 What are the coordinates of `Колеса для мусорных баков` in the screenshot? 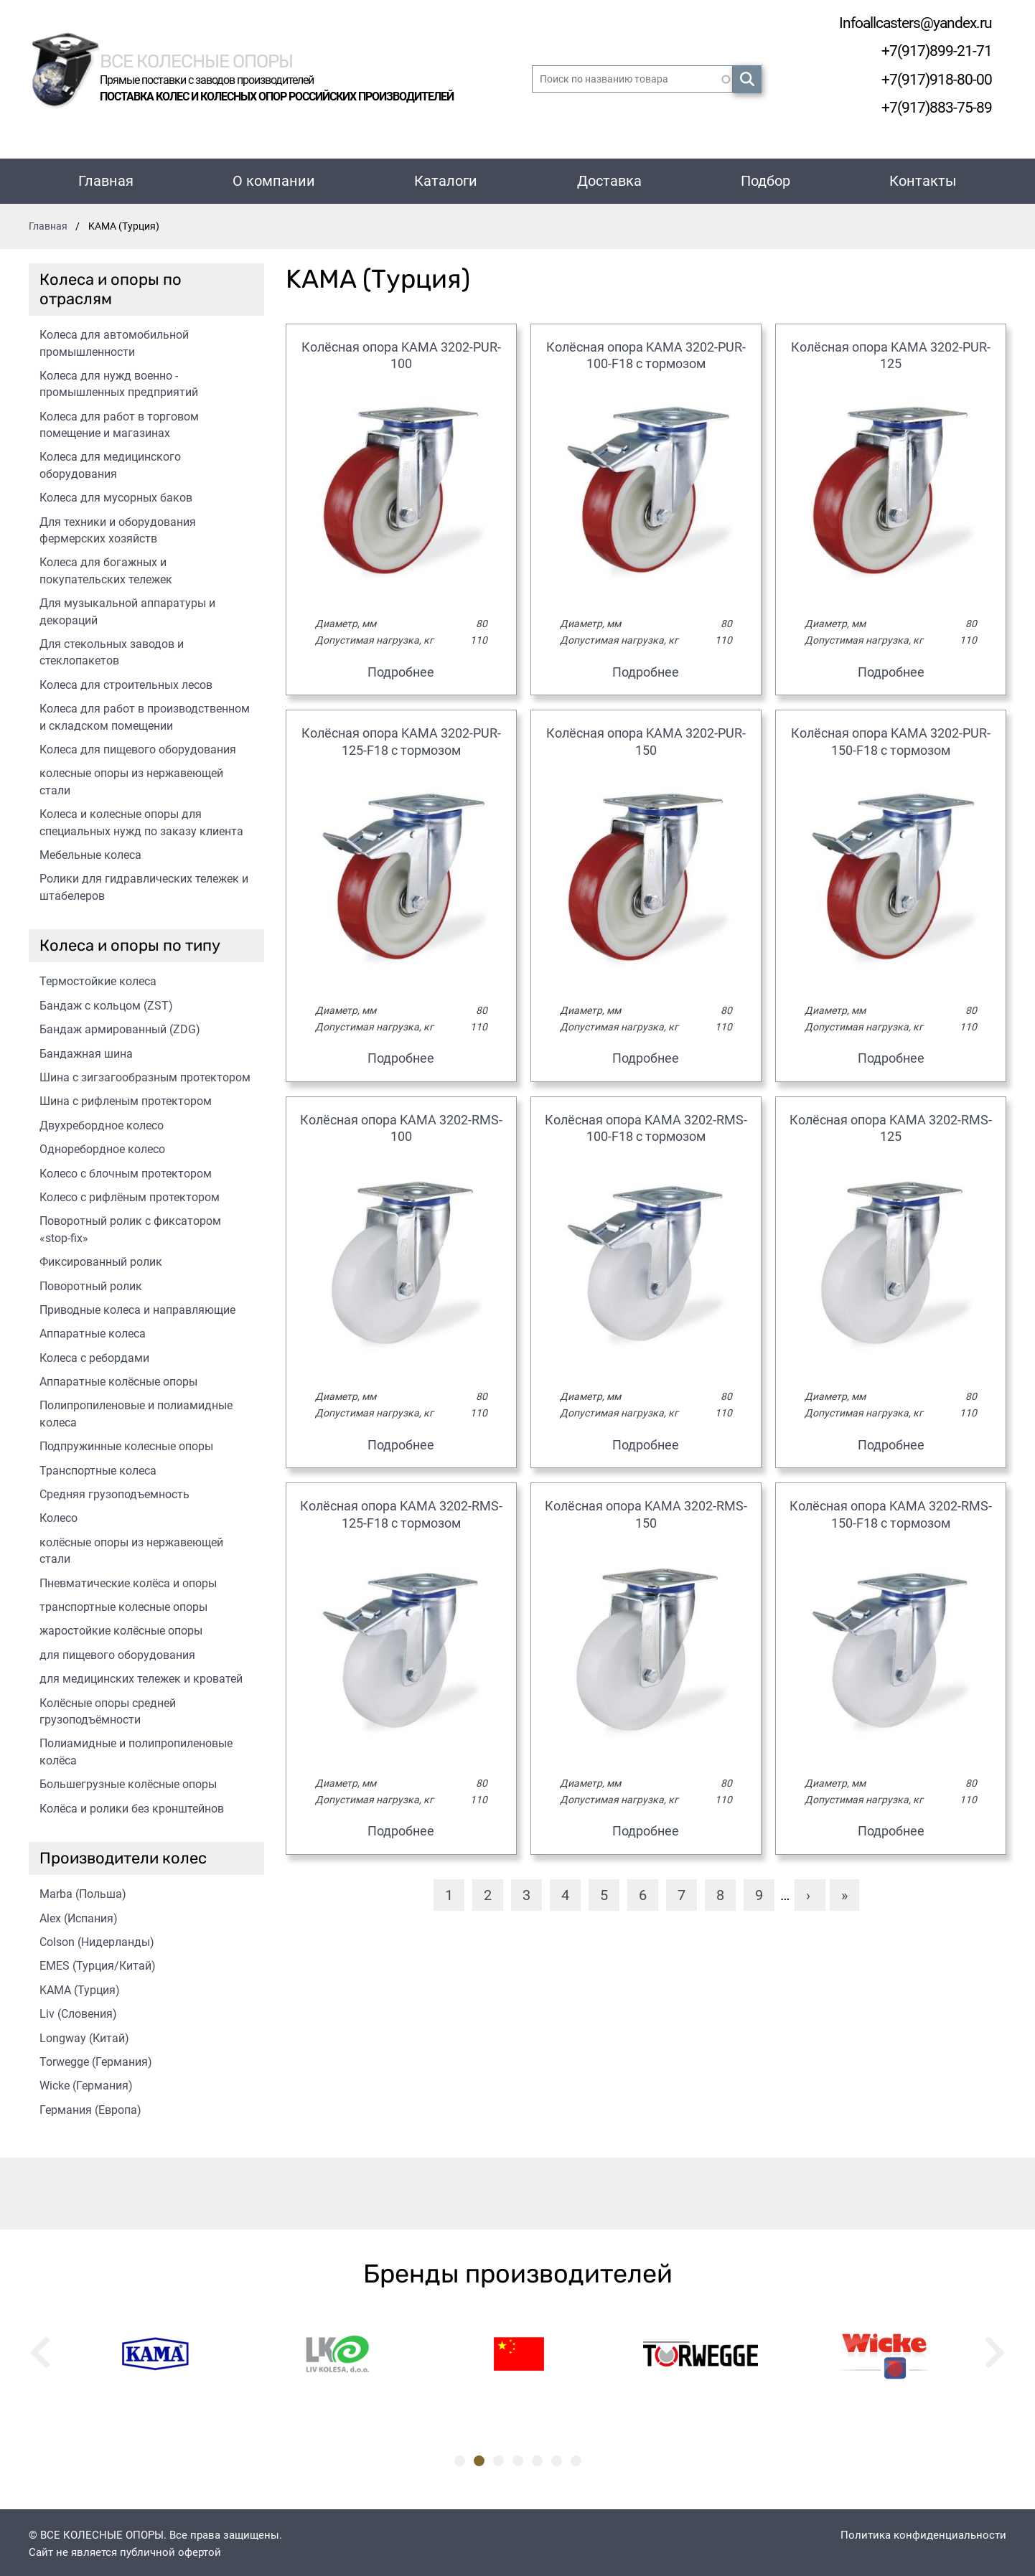 It's located at (115, 495).